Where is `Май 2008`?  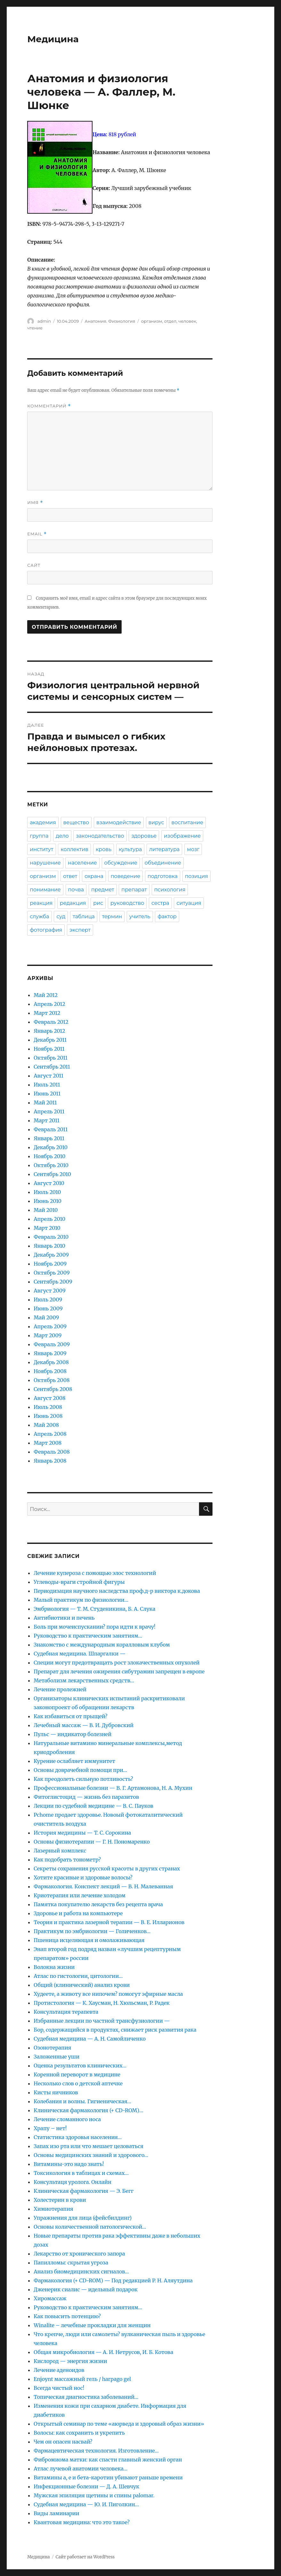
Май 2008 is located at coordinates (46, 1425).